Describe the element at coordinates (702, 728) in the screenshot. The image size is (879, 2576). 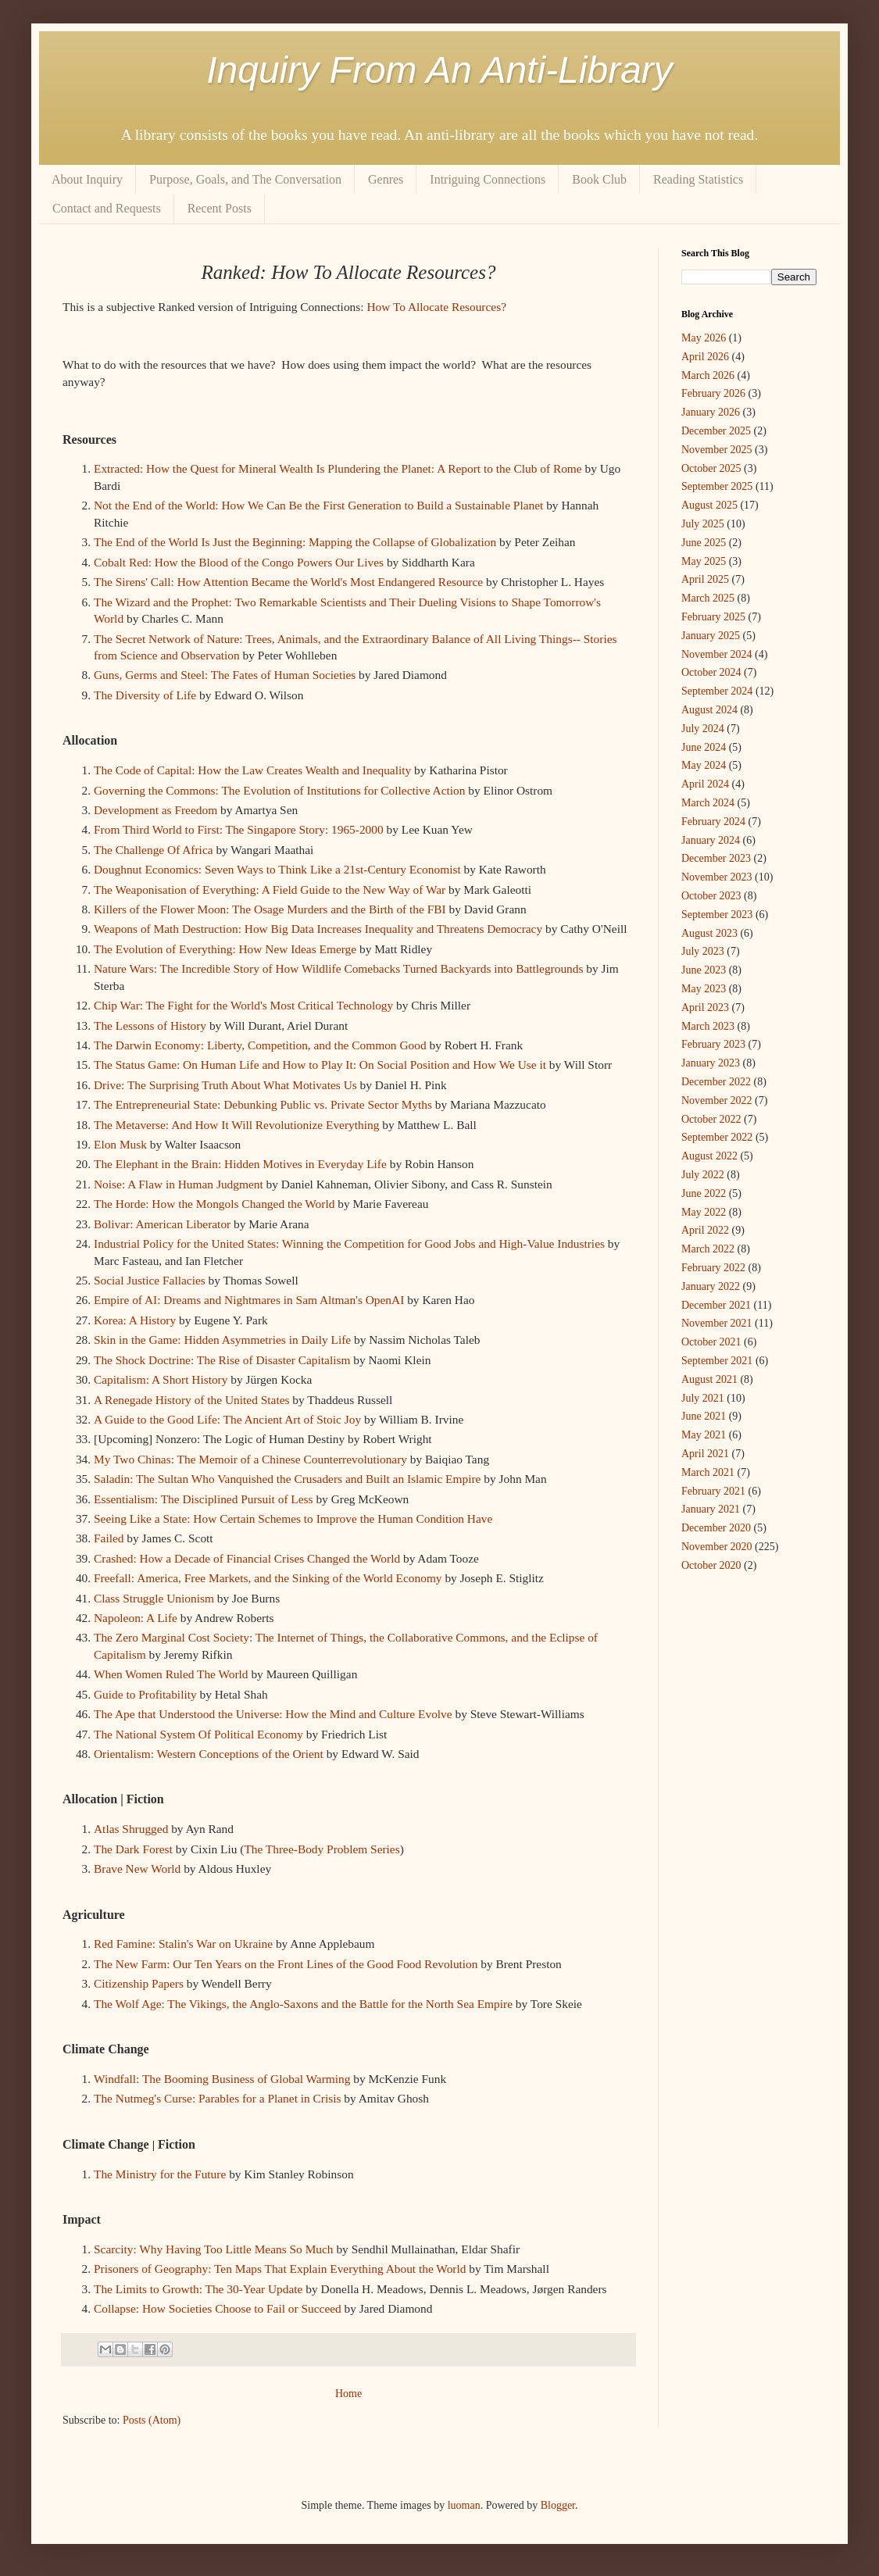
I see `July 2024` at that location.